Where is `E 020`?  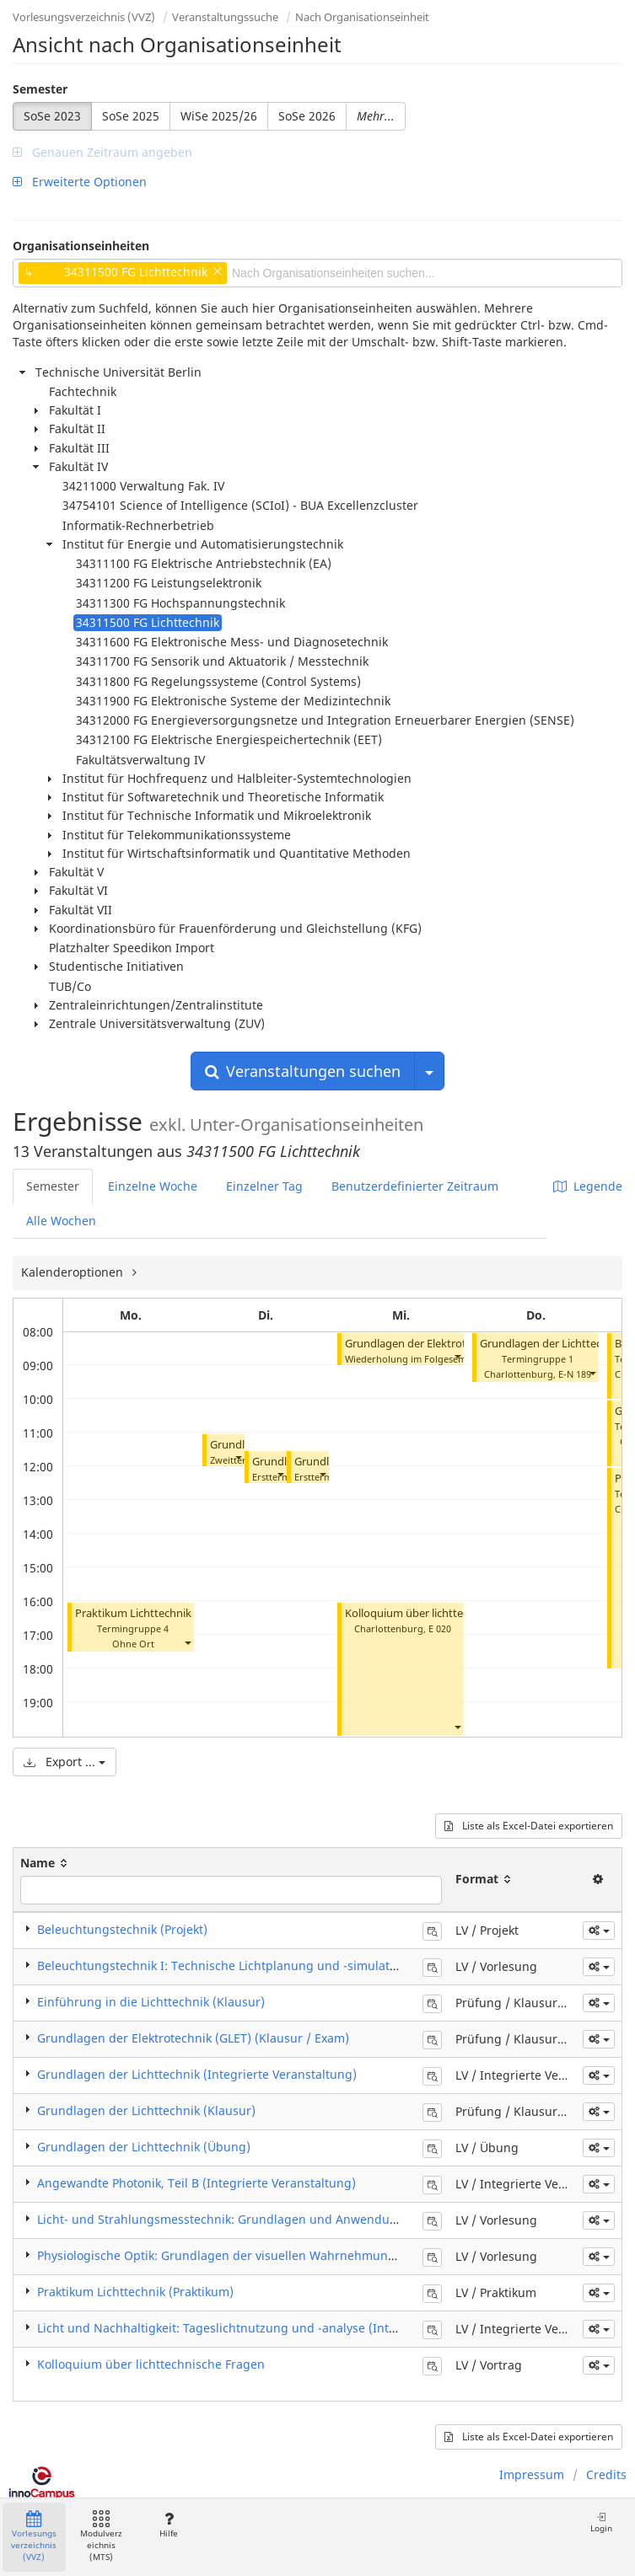
E 020 is located at coordinates (439, 1628).